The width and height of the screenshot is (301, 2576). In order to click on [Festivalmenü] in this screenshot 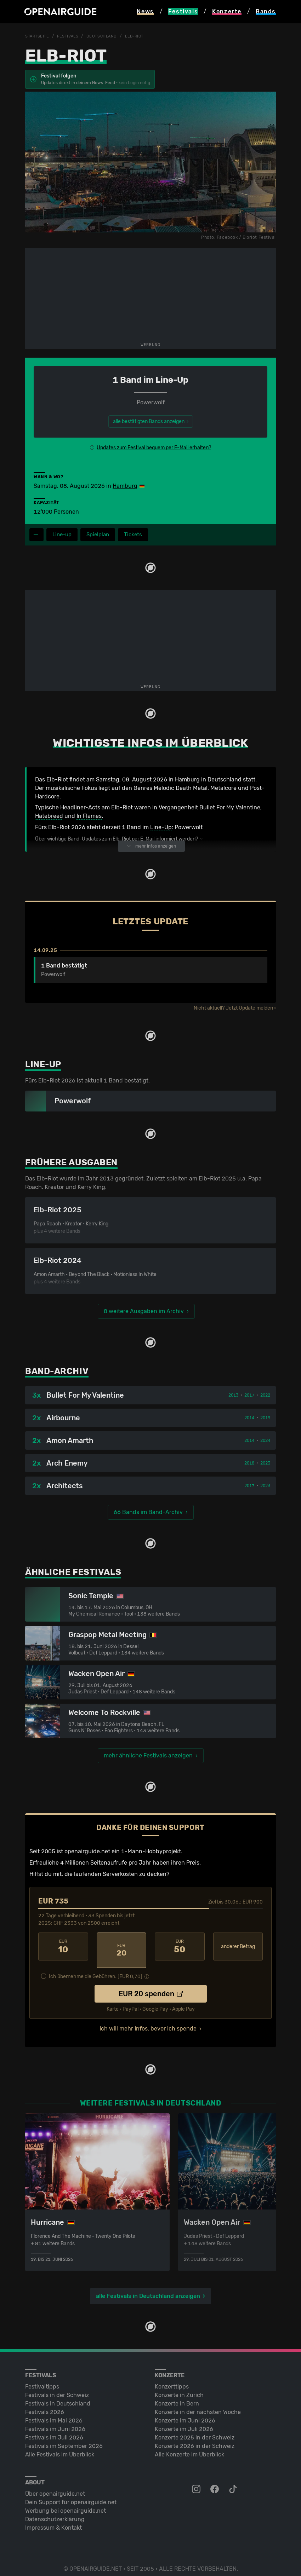, I will do `click(36, 535)`.